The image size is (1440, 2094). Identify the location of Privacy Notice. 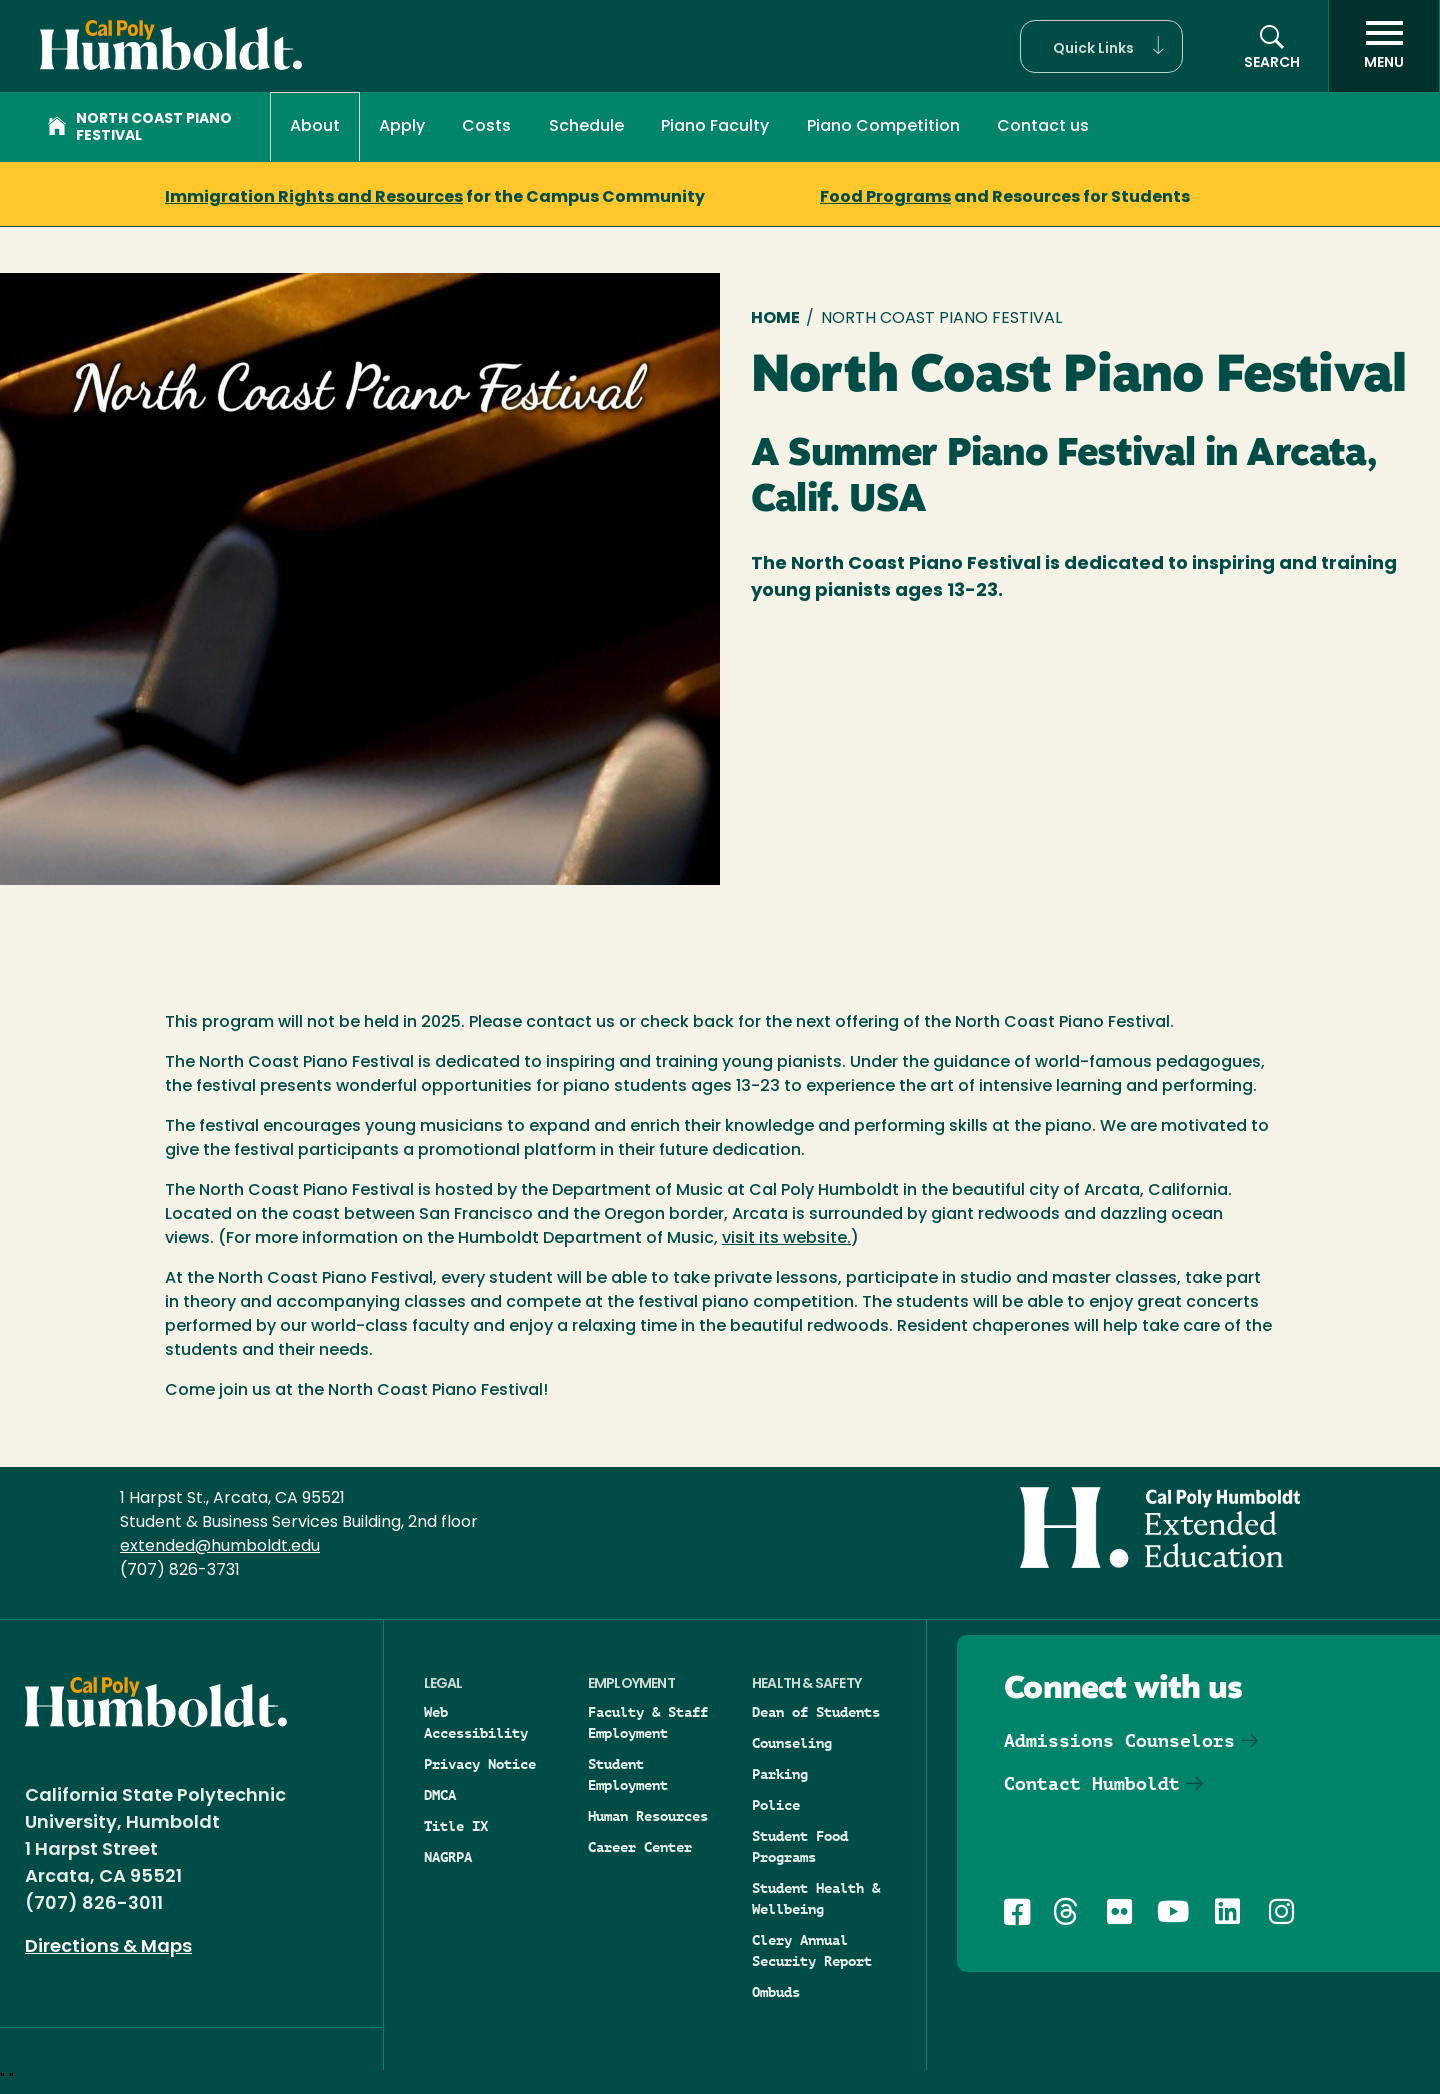
(480, 1764).